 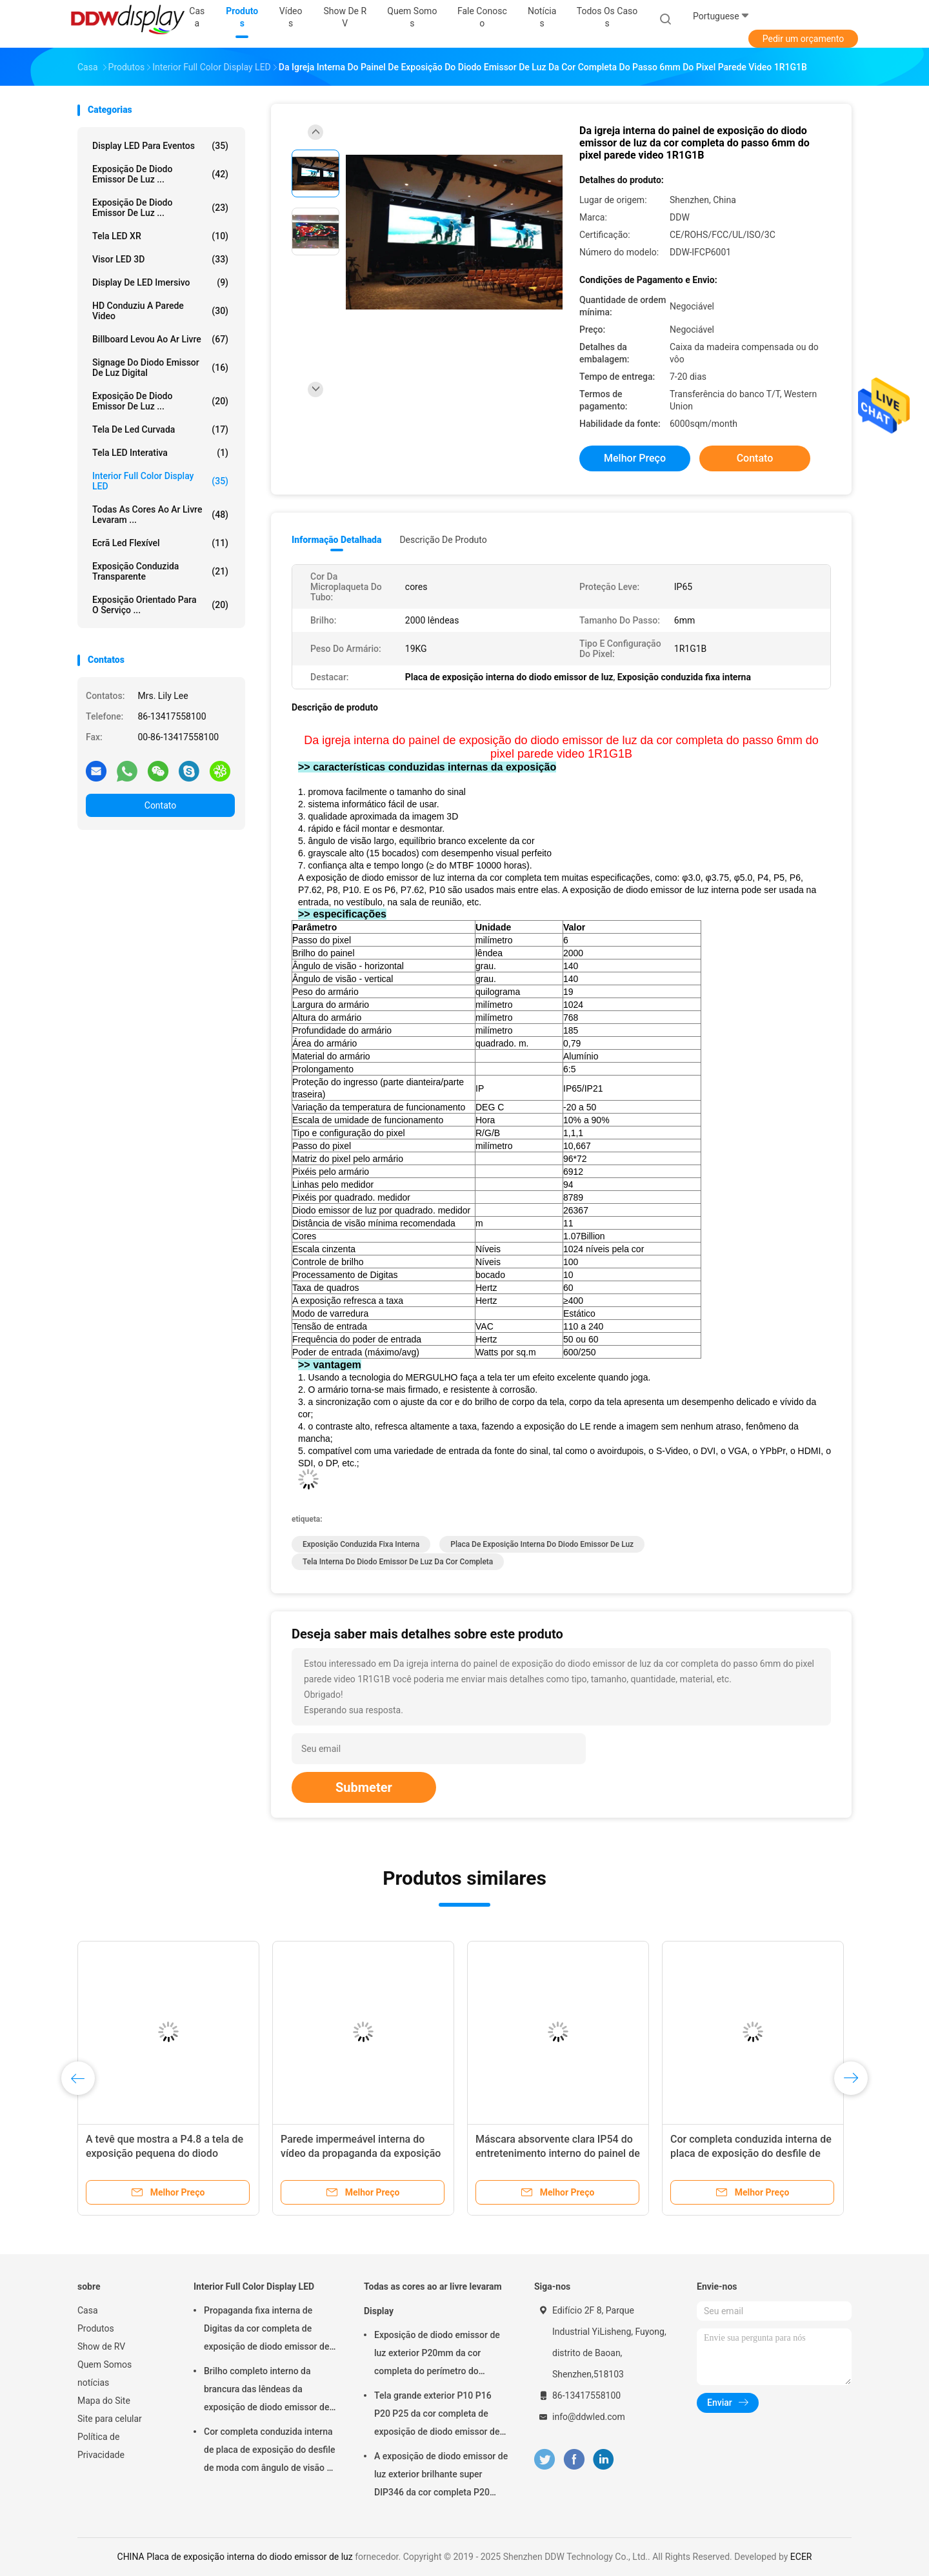 What do you see at coordinates (160, 805) in the screenshot?
I see `Contato` at bounding box center [160, 805].